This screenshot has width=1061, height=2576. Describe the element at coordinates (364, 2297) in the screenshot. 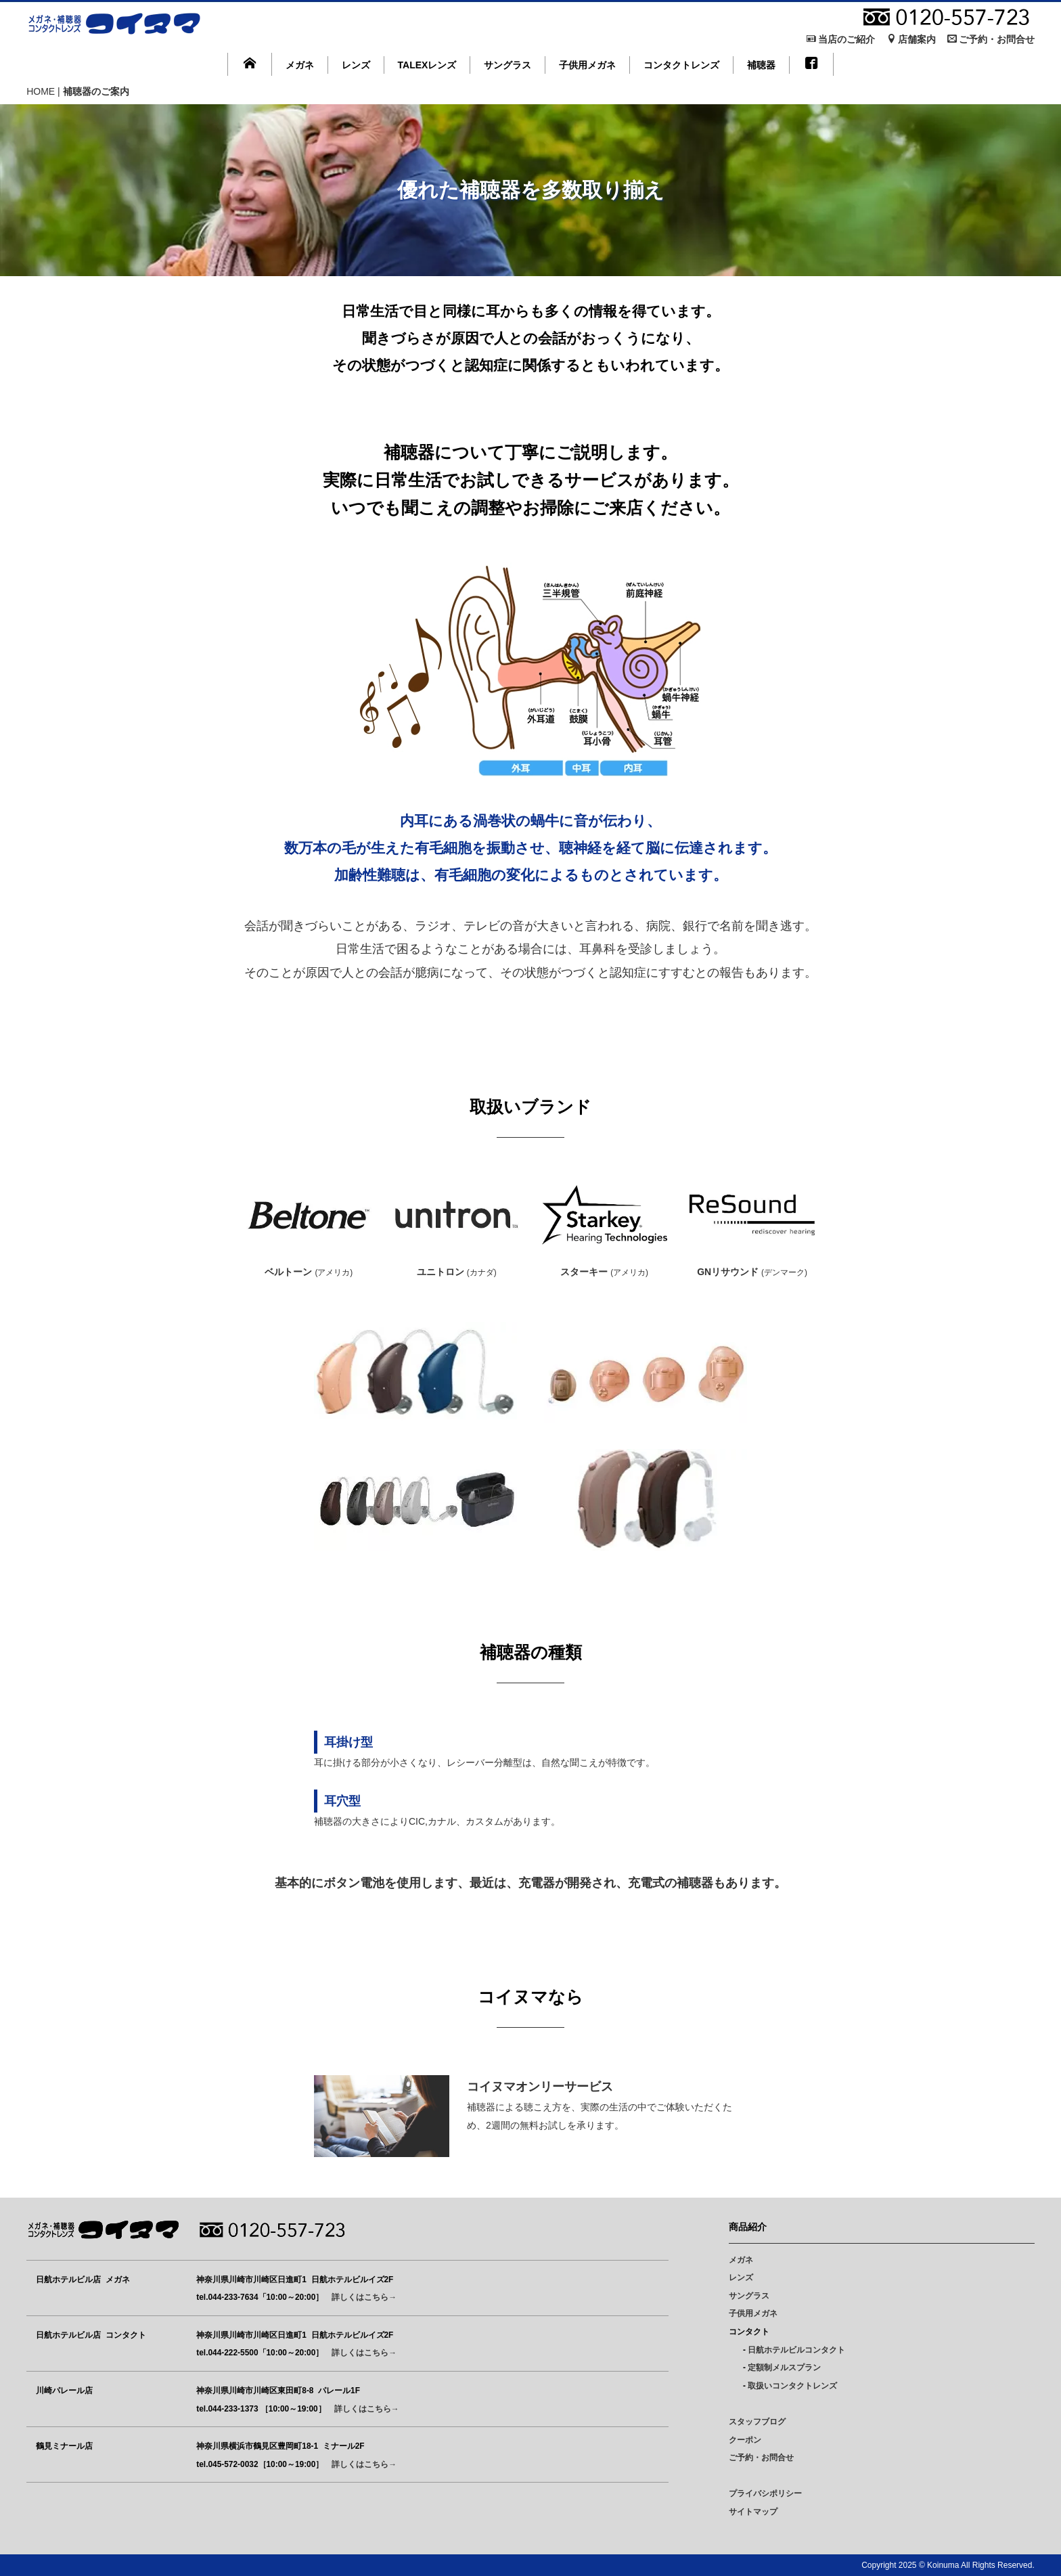

I see `詳しくはこちら→` at that location.